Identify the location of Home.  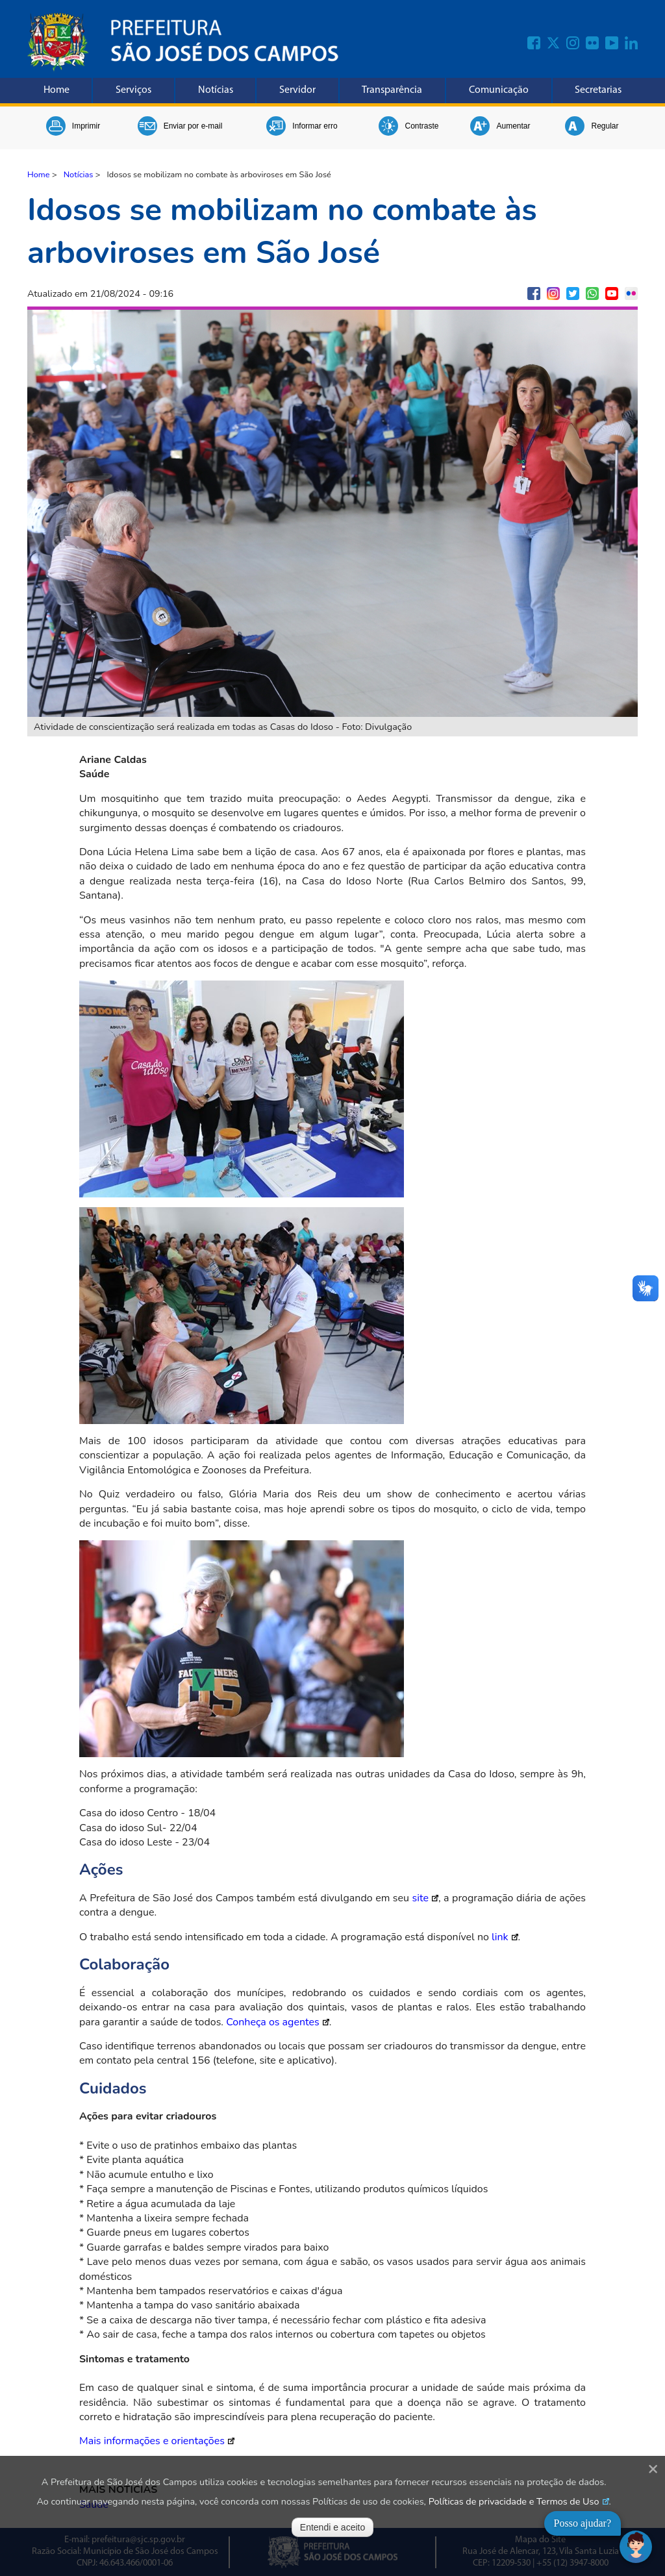
(56, 90).